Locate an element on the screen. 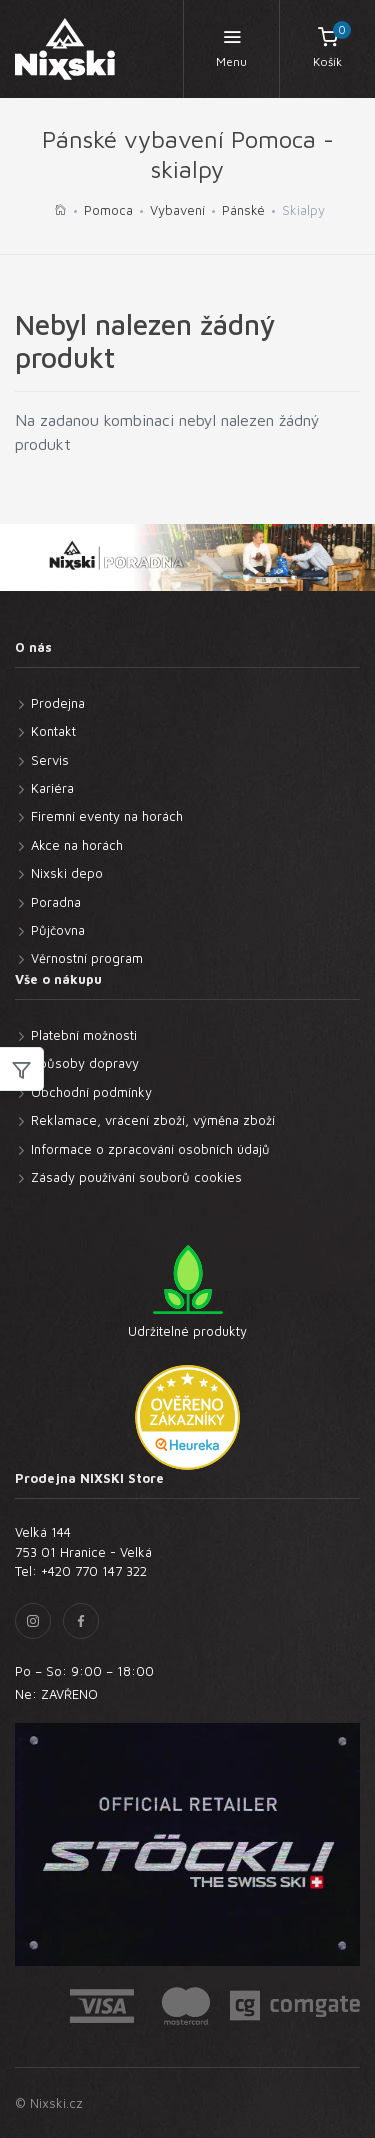 This screenshot has height=2138, width=375. Pánské is located at coordinates (243, 210).